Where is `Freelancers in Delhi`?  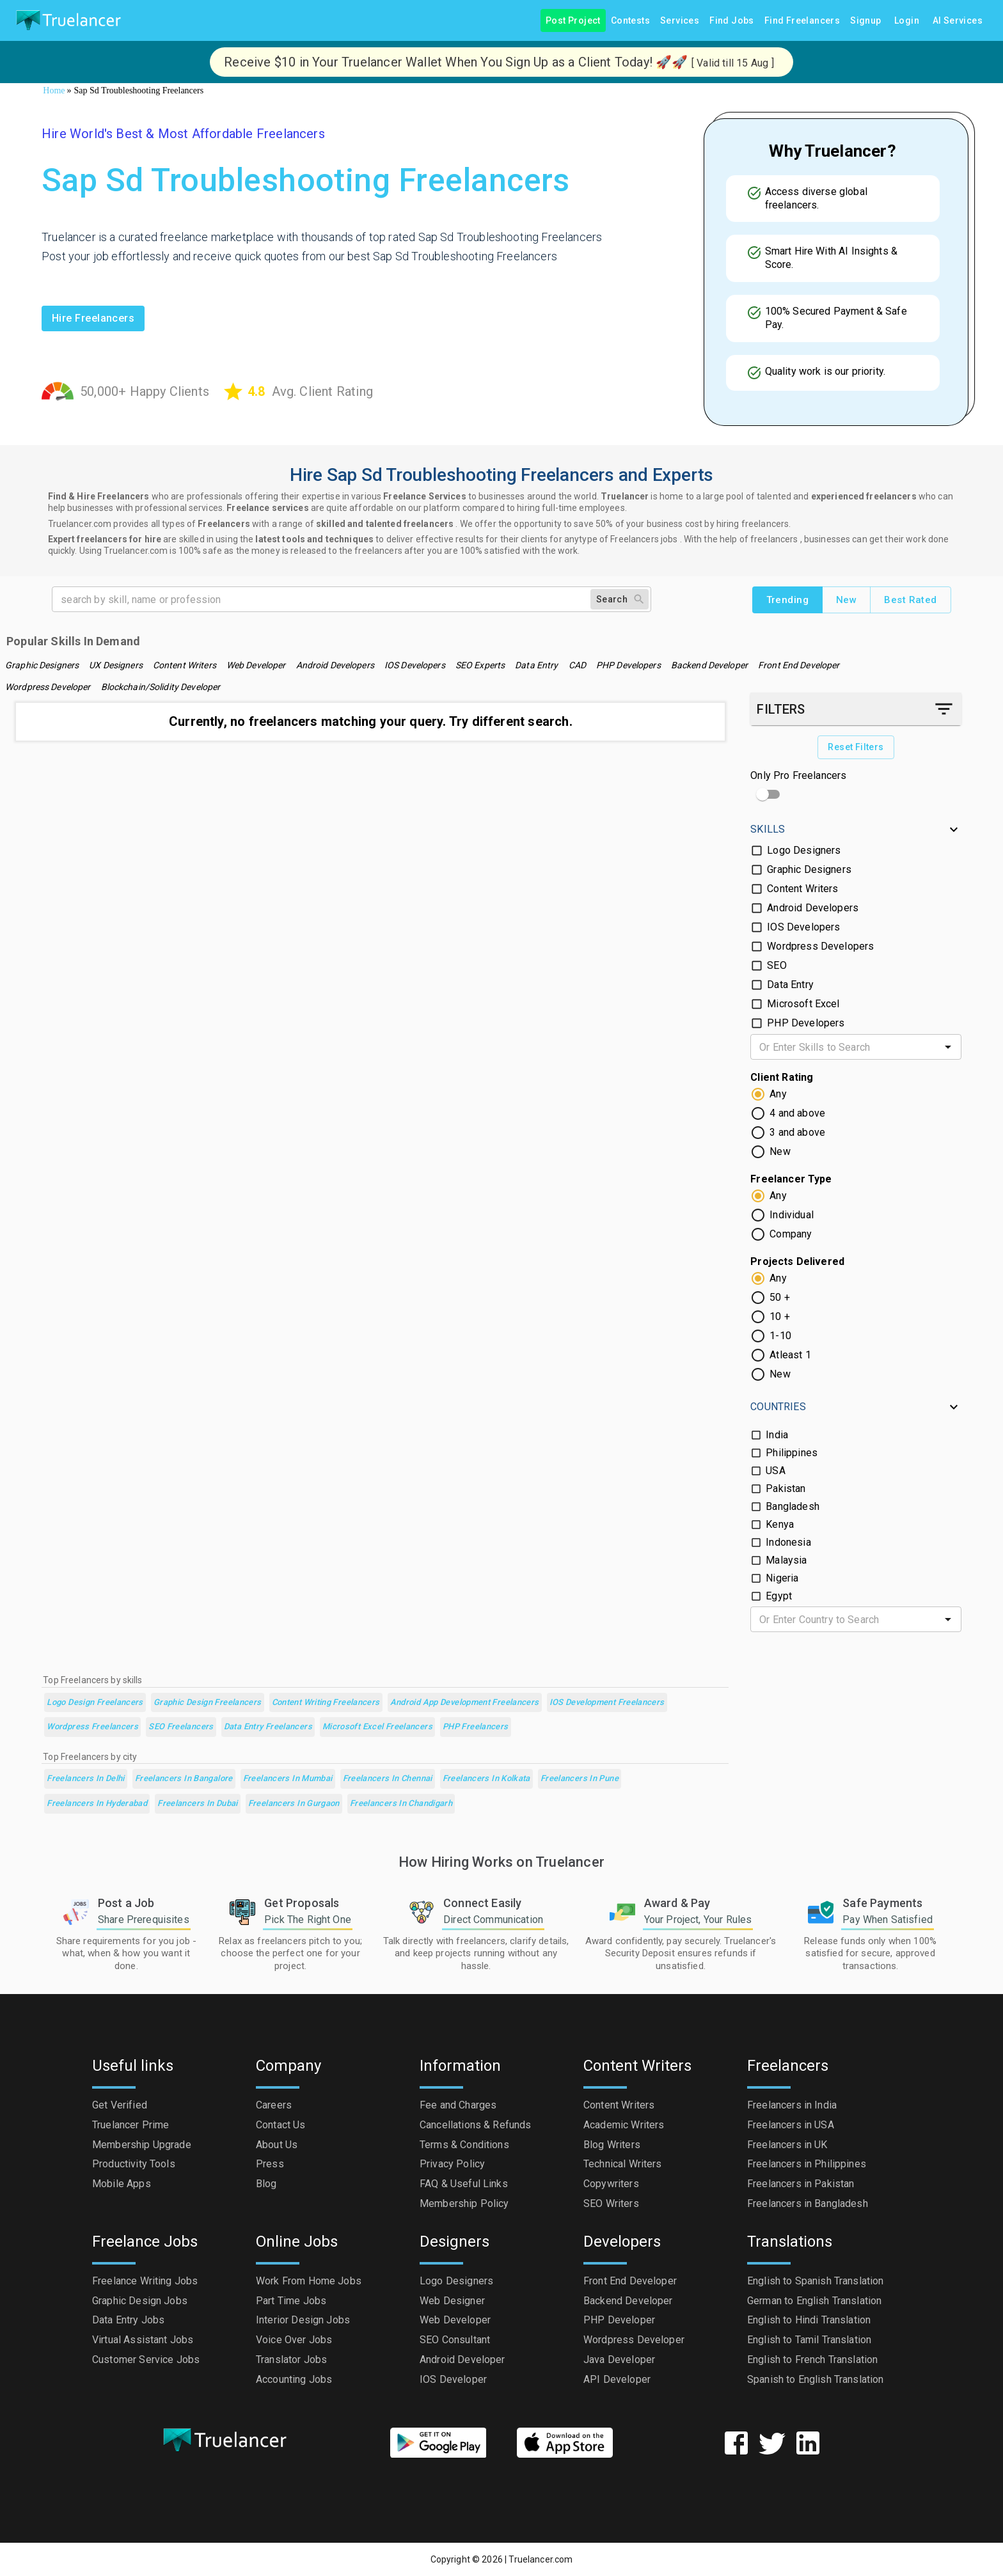 Freelancers in Delhi is located at coordinates (85, 1779).